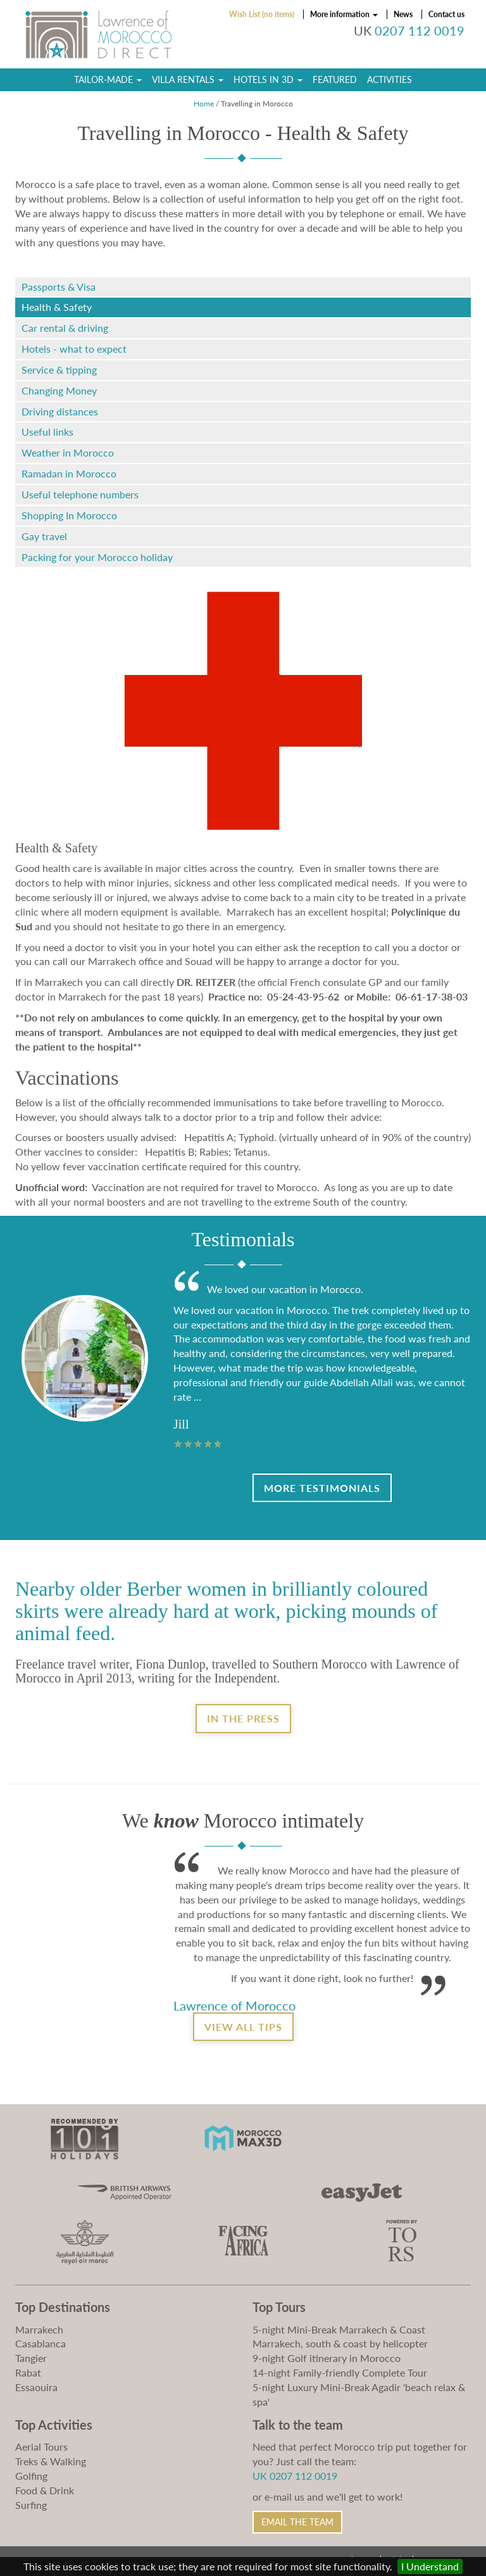 Image resolution: width=486 pixels, height=2576 pixels. Describe the element at coordinates (80, 494) in the screenshot. I see `Useful telephone numbers` at that location.